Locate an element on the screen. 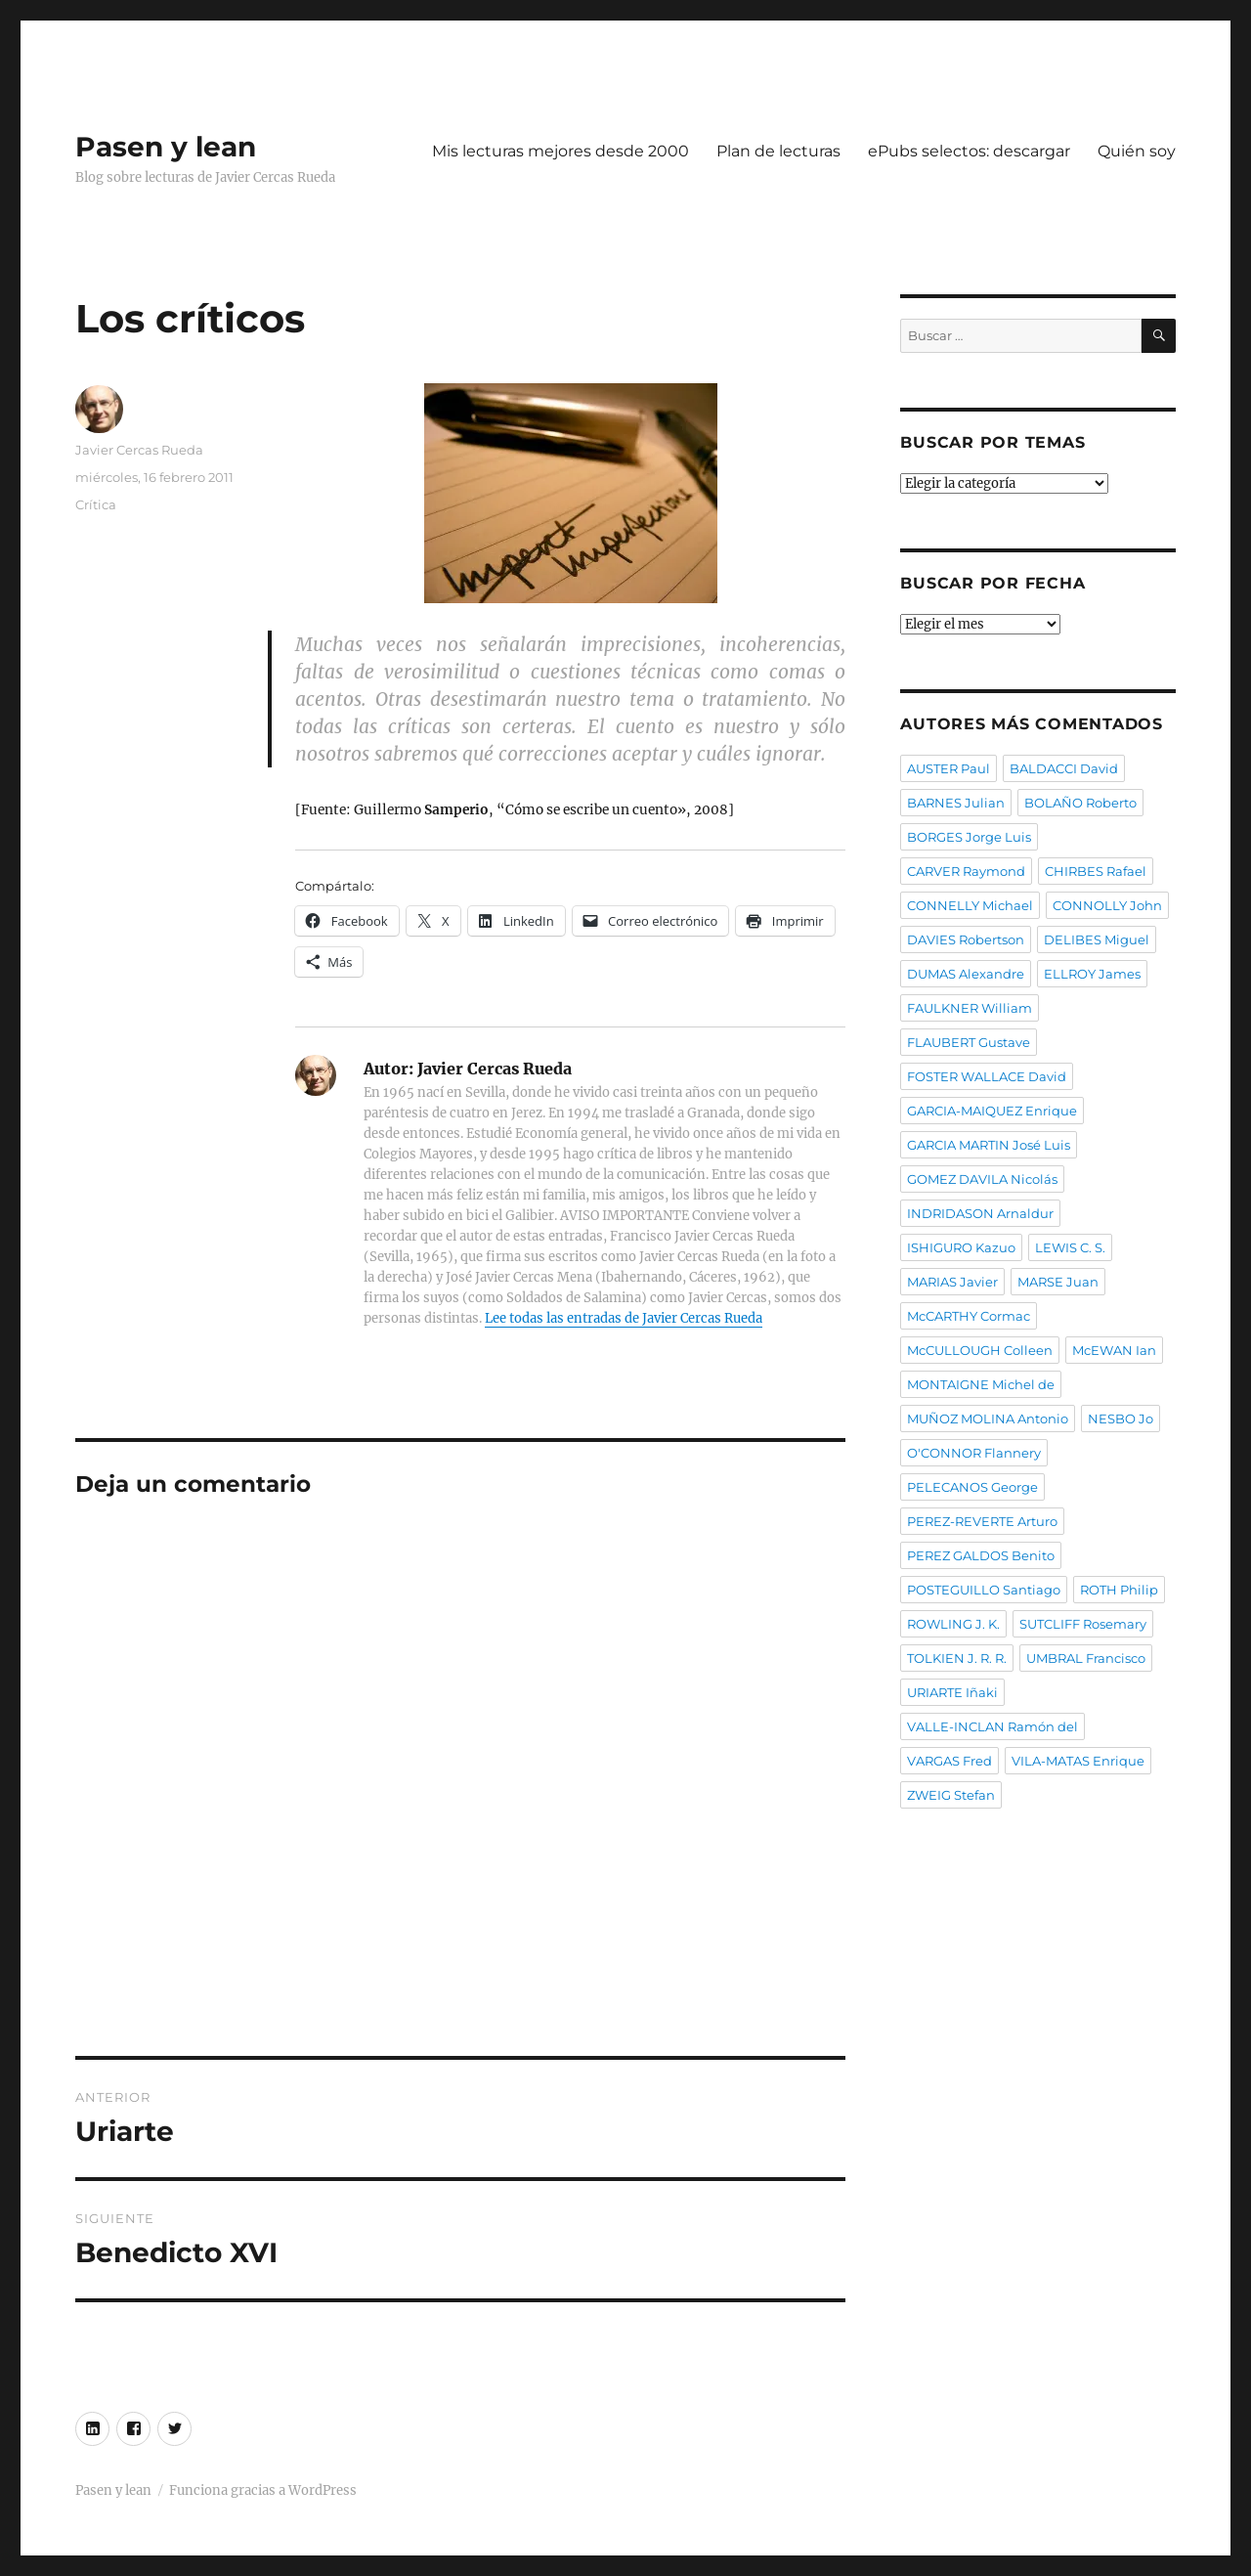 Image resolution: width=1251 pixels, height=2576 pixels. VALLE-INCLAN Ramón del is located at coordinates (992, 1726).